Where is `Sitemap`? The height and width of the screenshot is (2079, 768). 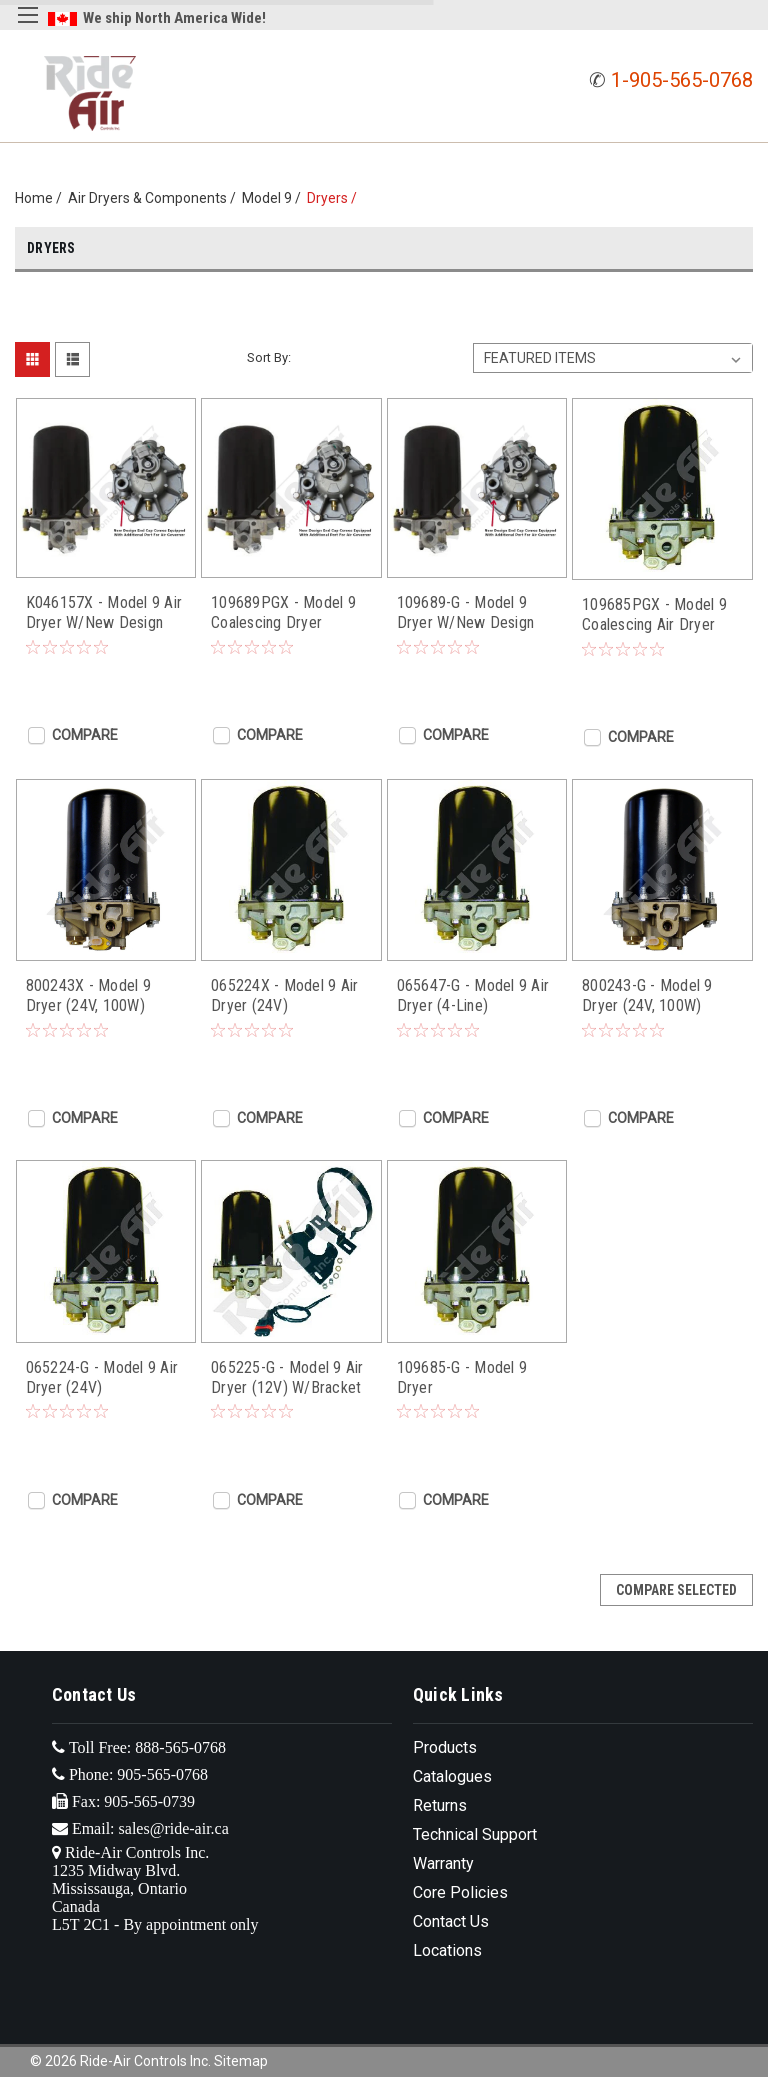
Sitemap is located at coordinates (241, 2061).